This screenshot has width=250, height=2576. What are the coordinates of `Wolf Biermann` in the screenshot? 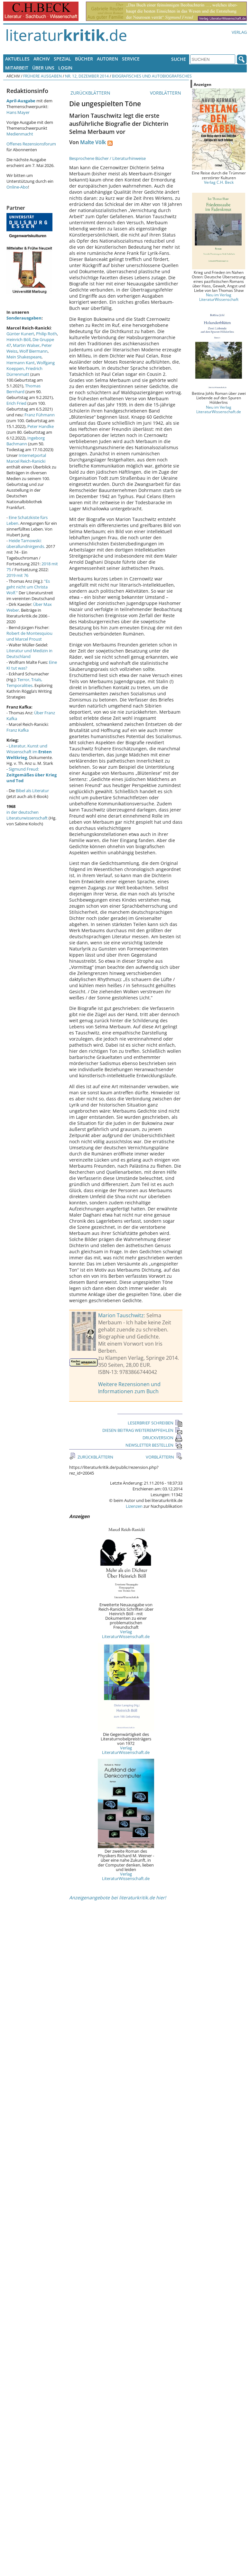 It's located at (33, 351).